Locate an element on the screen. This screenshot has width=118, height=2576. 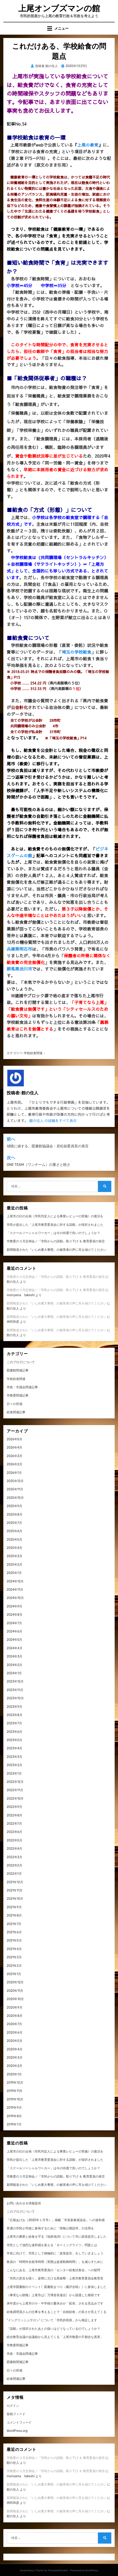
2021年11月 is located at coordinates (14, 1890).